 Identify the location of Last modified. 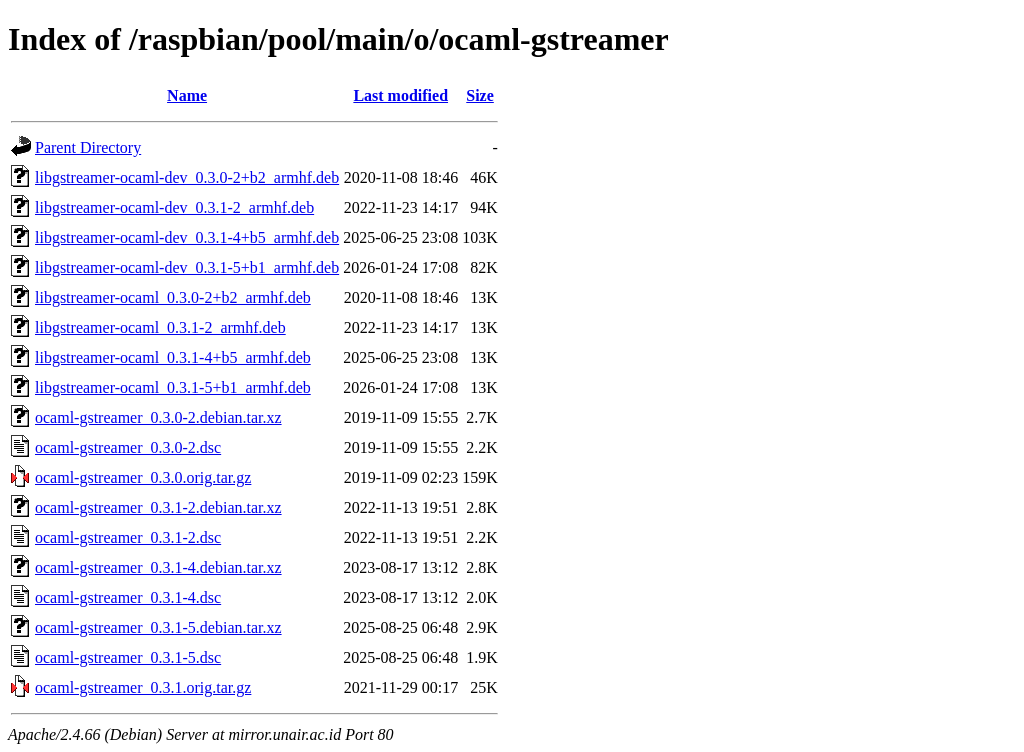
(400, 95).